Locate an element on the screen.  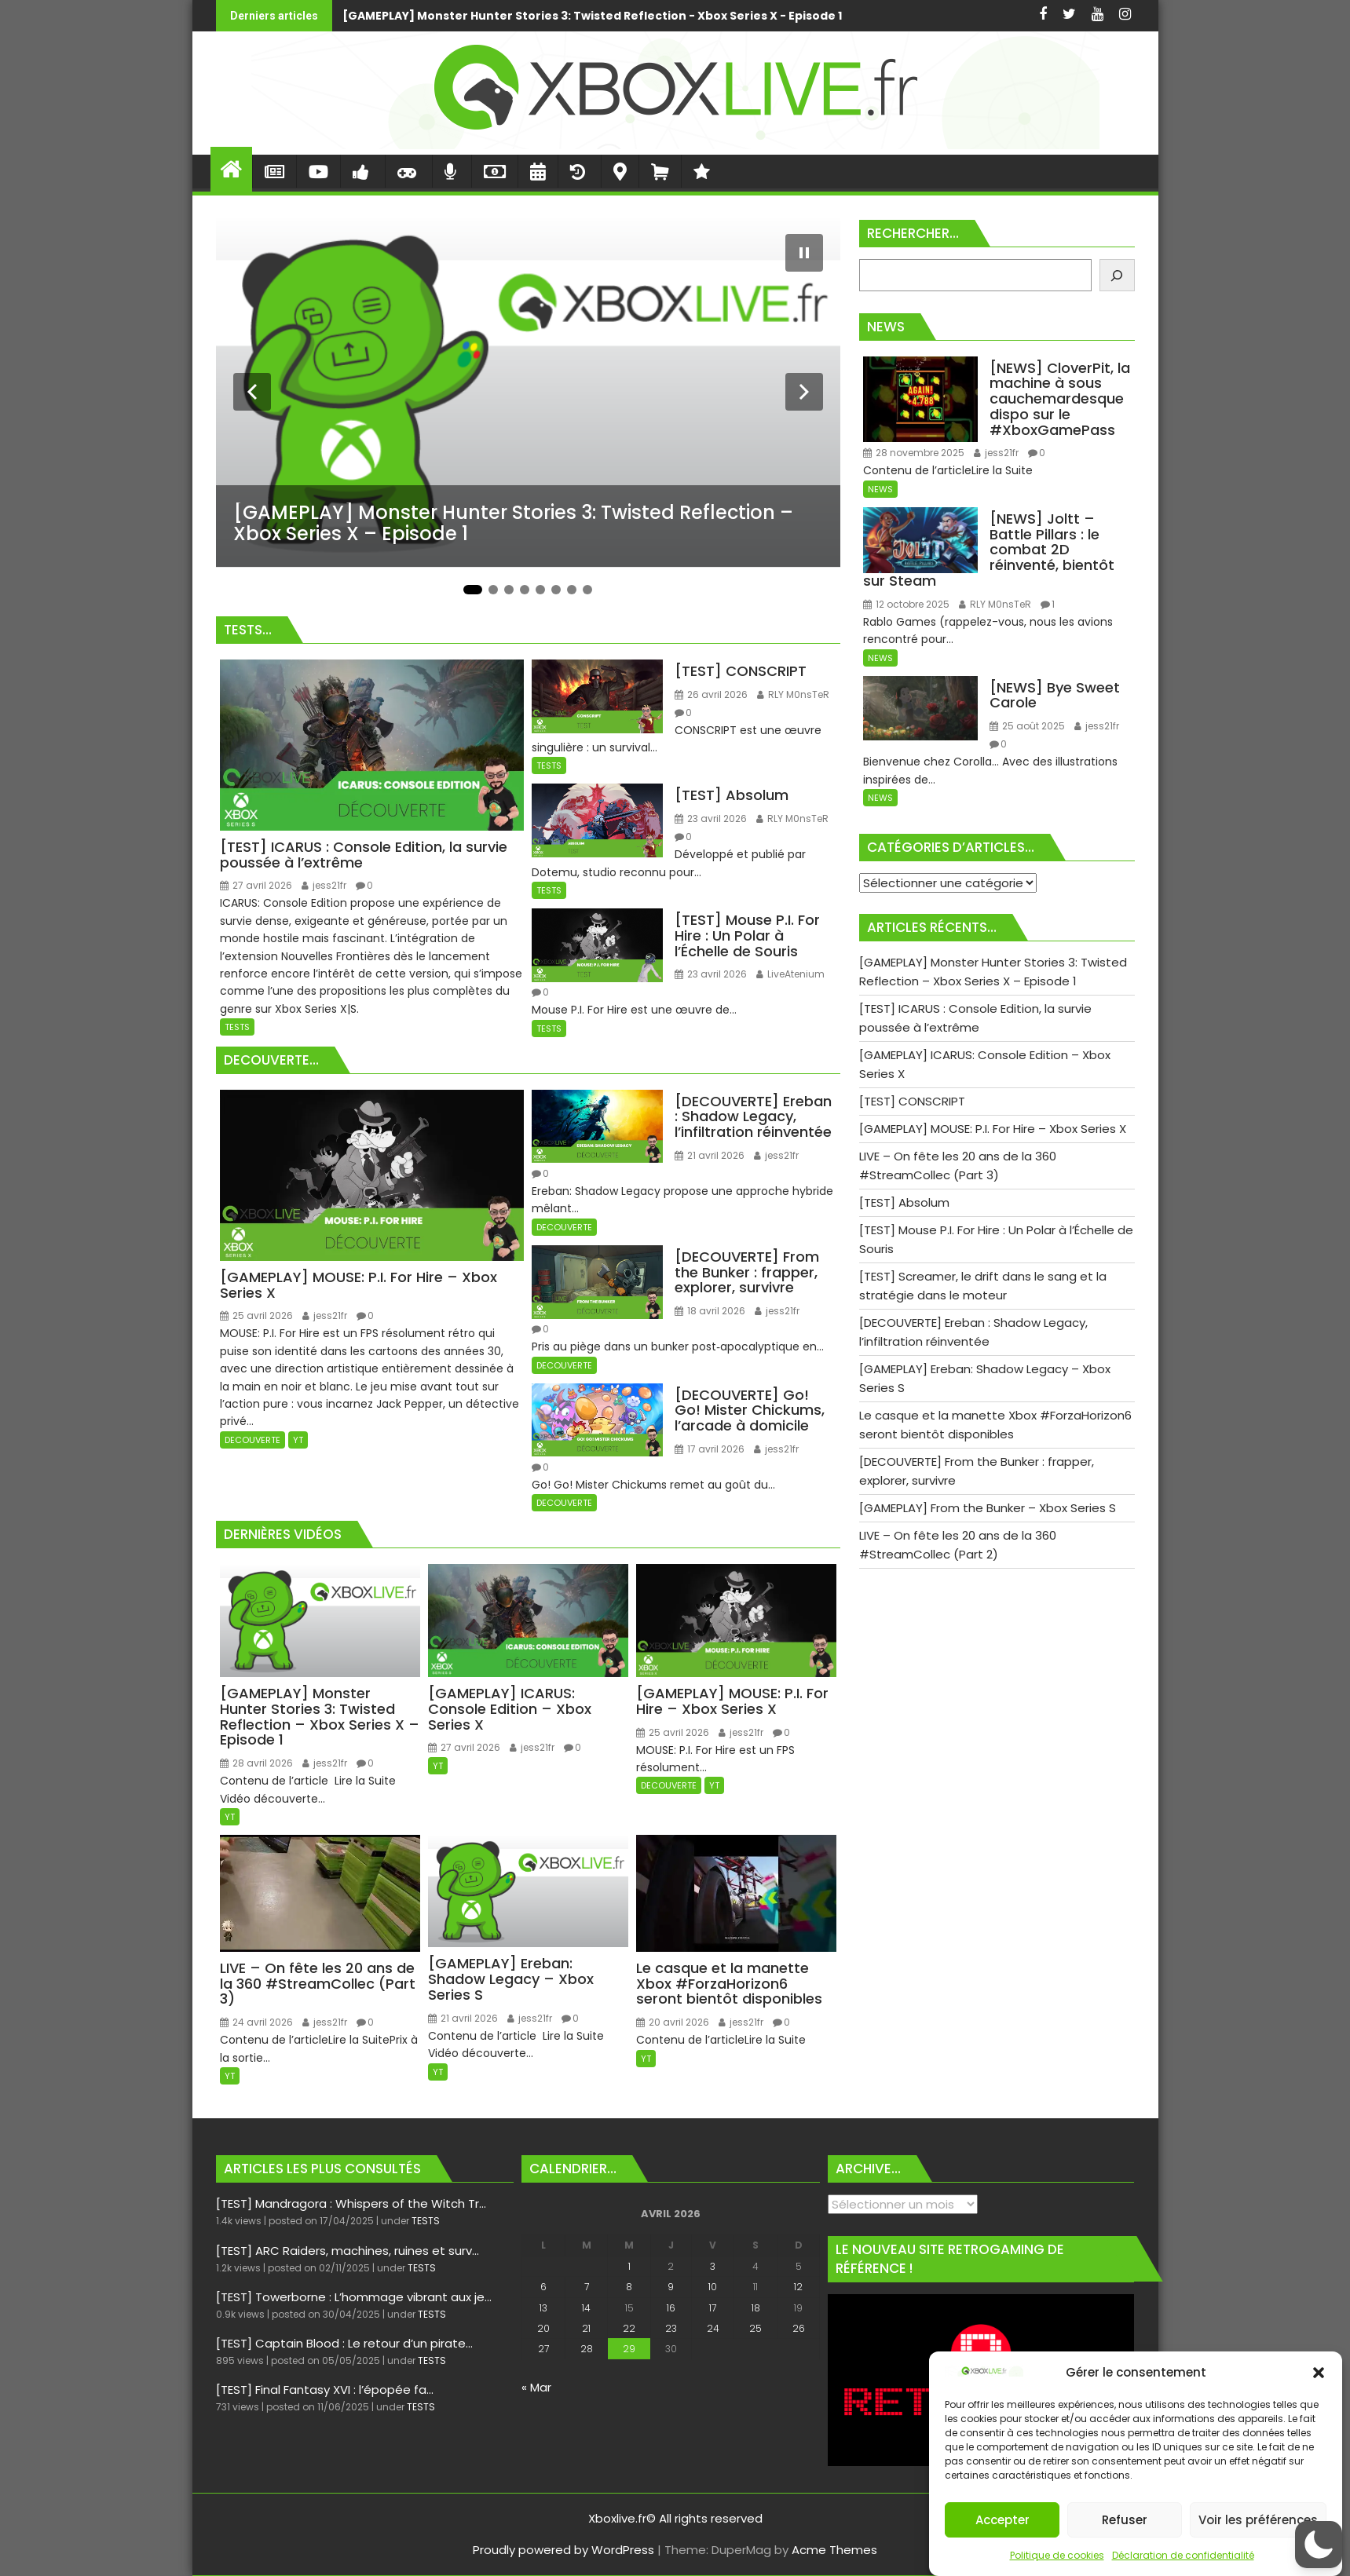
Acme Themes is located at coordinates (834, 2549).